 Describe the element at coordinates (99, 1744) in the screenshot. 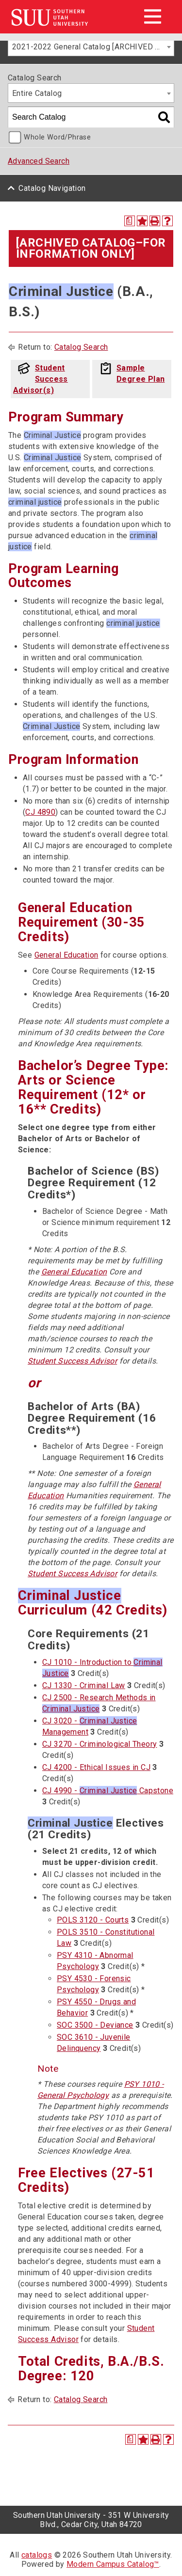

I see `CJ 3270 - Criminological Theory [View course details for CJ 3270 - Criminological Theory]` at that location.